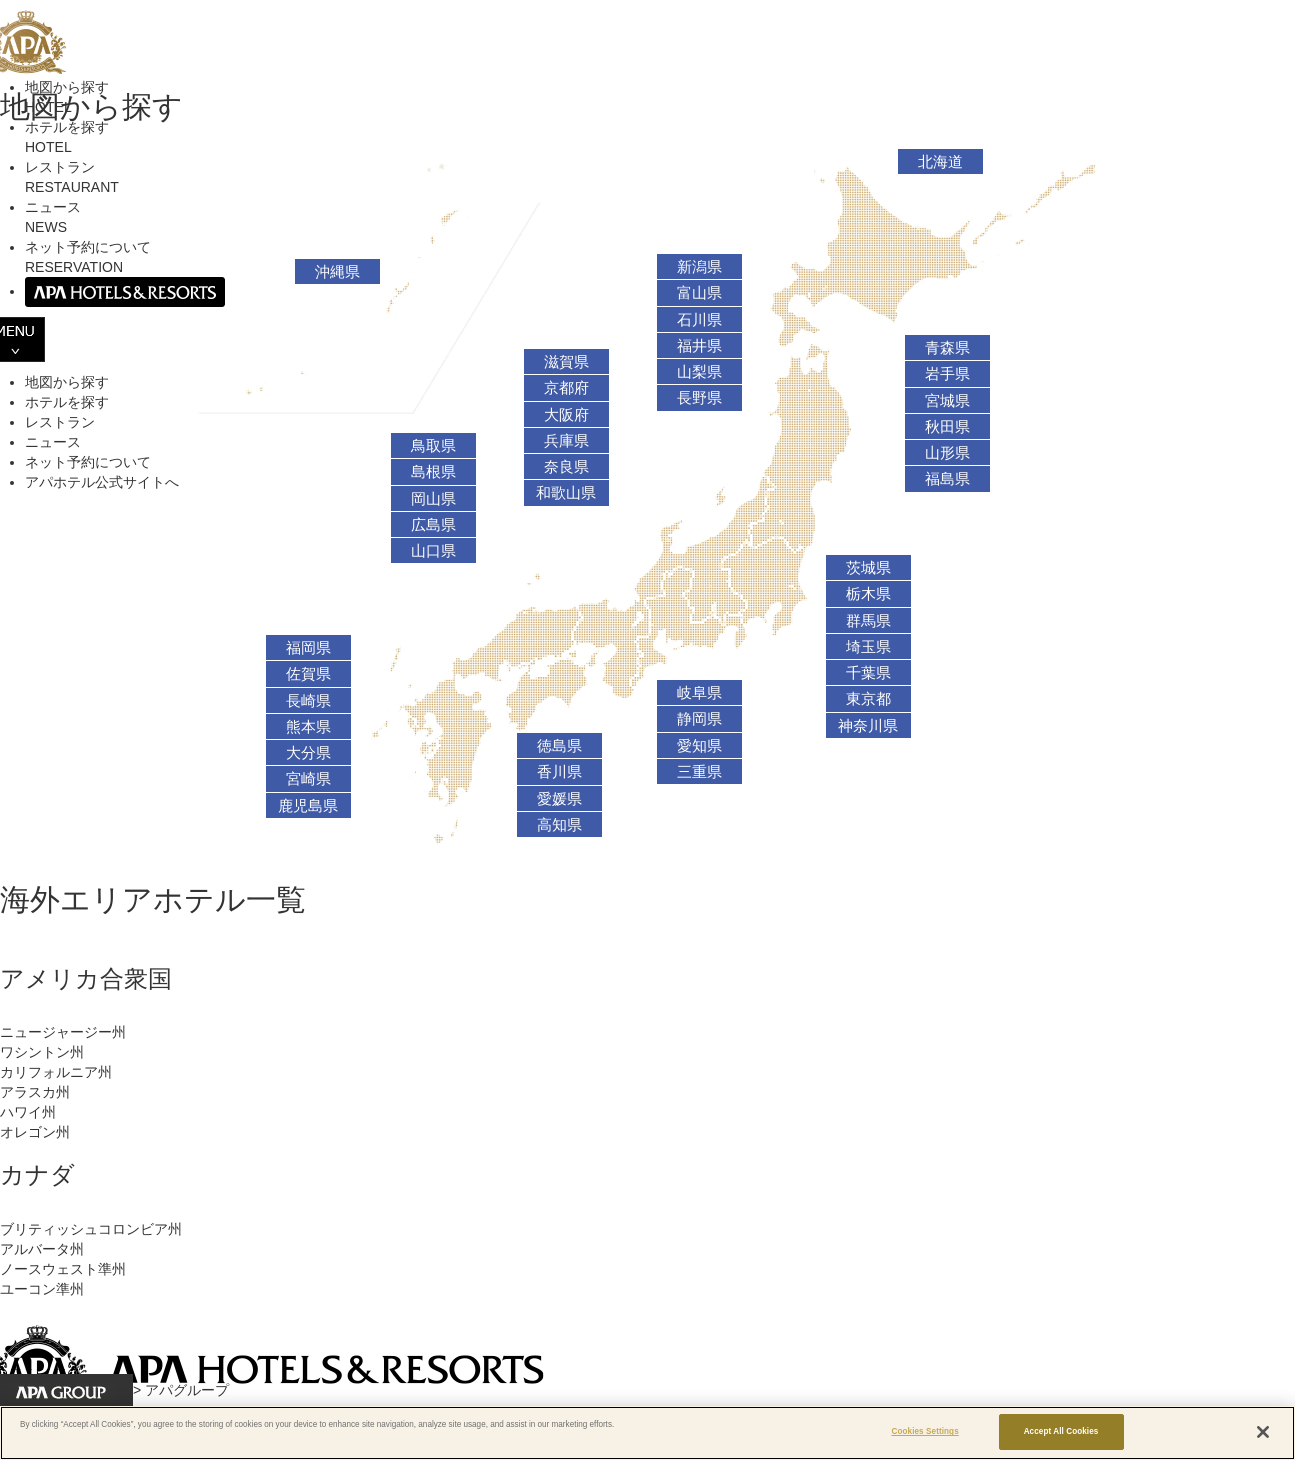 This screenshot has height=1460, width=1295. What do you see at coordinates (947, 453) in the screenshot?
I see `山形県` at bounding box center [947, 453].